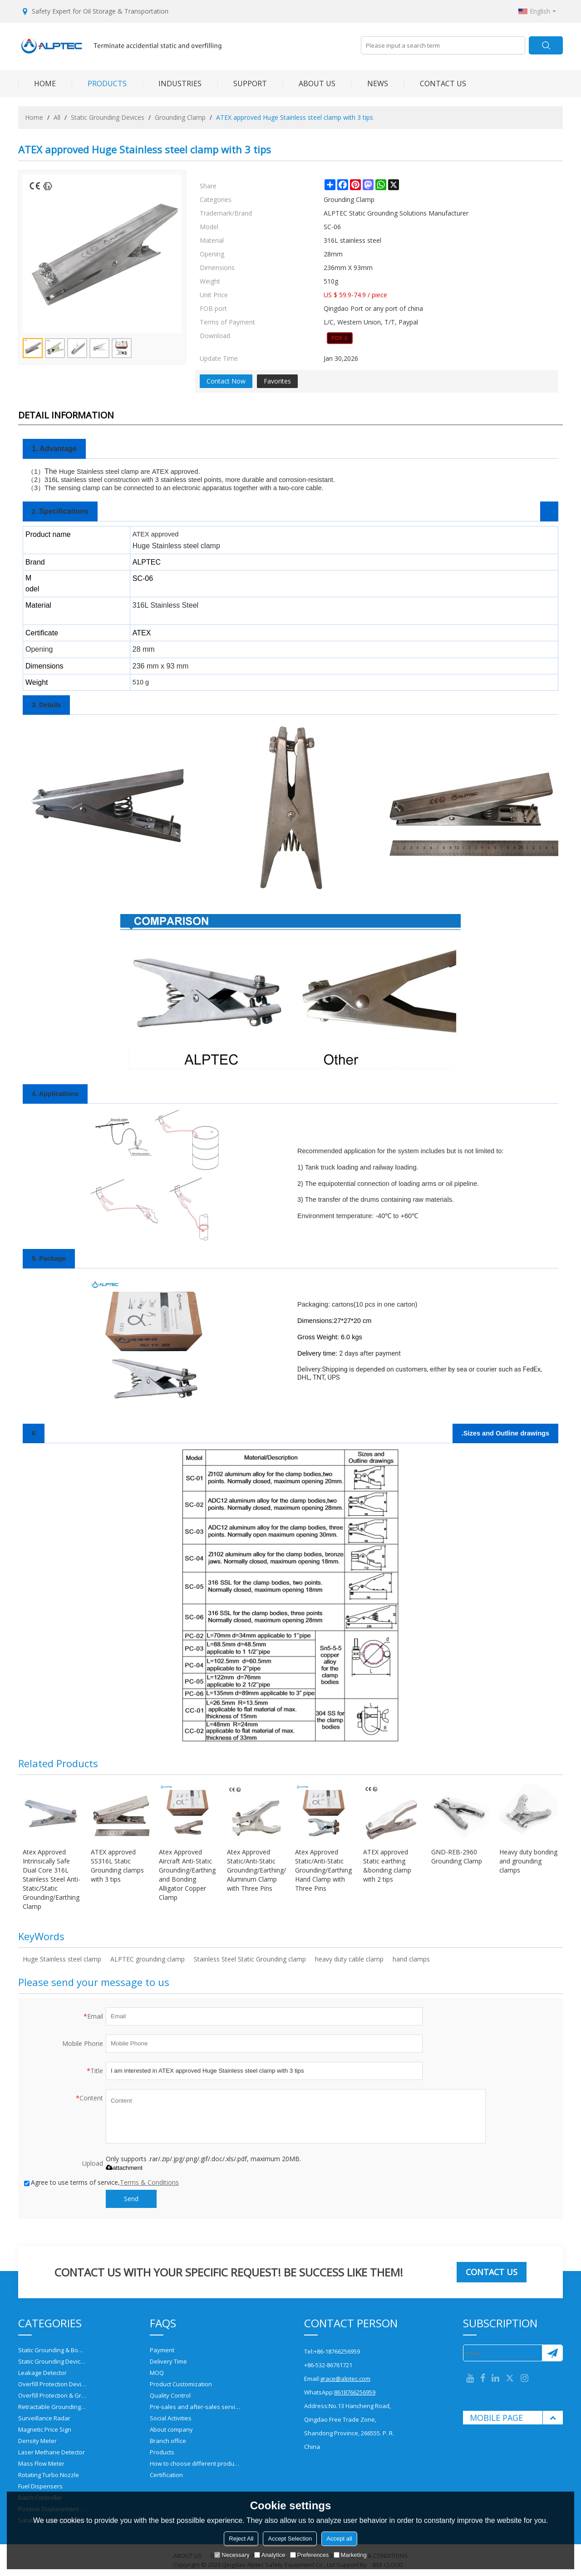 The height and width of the screenshot is (2576, 581). I want to click on Contact Now, so click(226, 381).